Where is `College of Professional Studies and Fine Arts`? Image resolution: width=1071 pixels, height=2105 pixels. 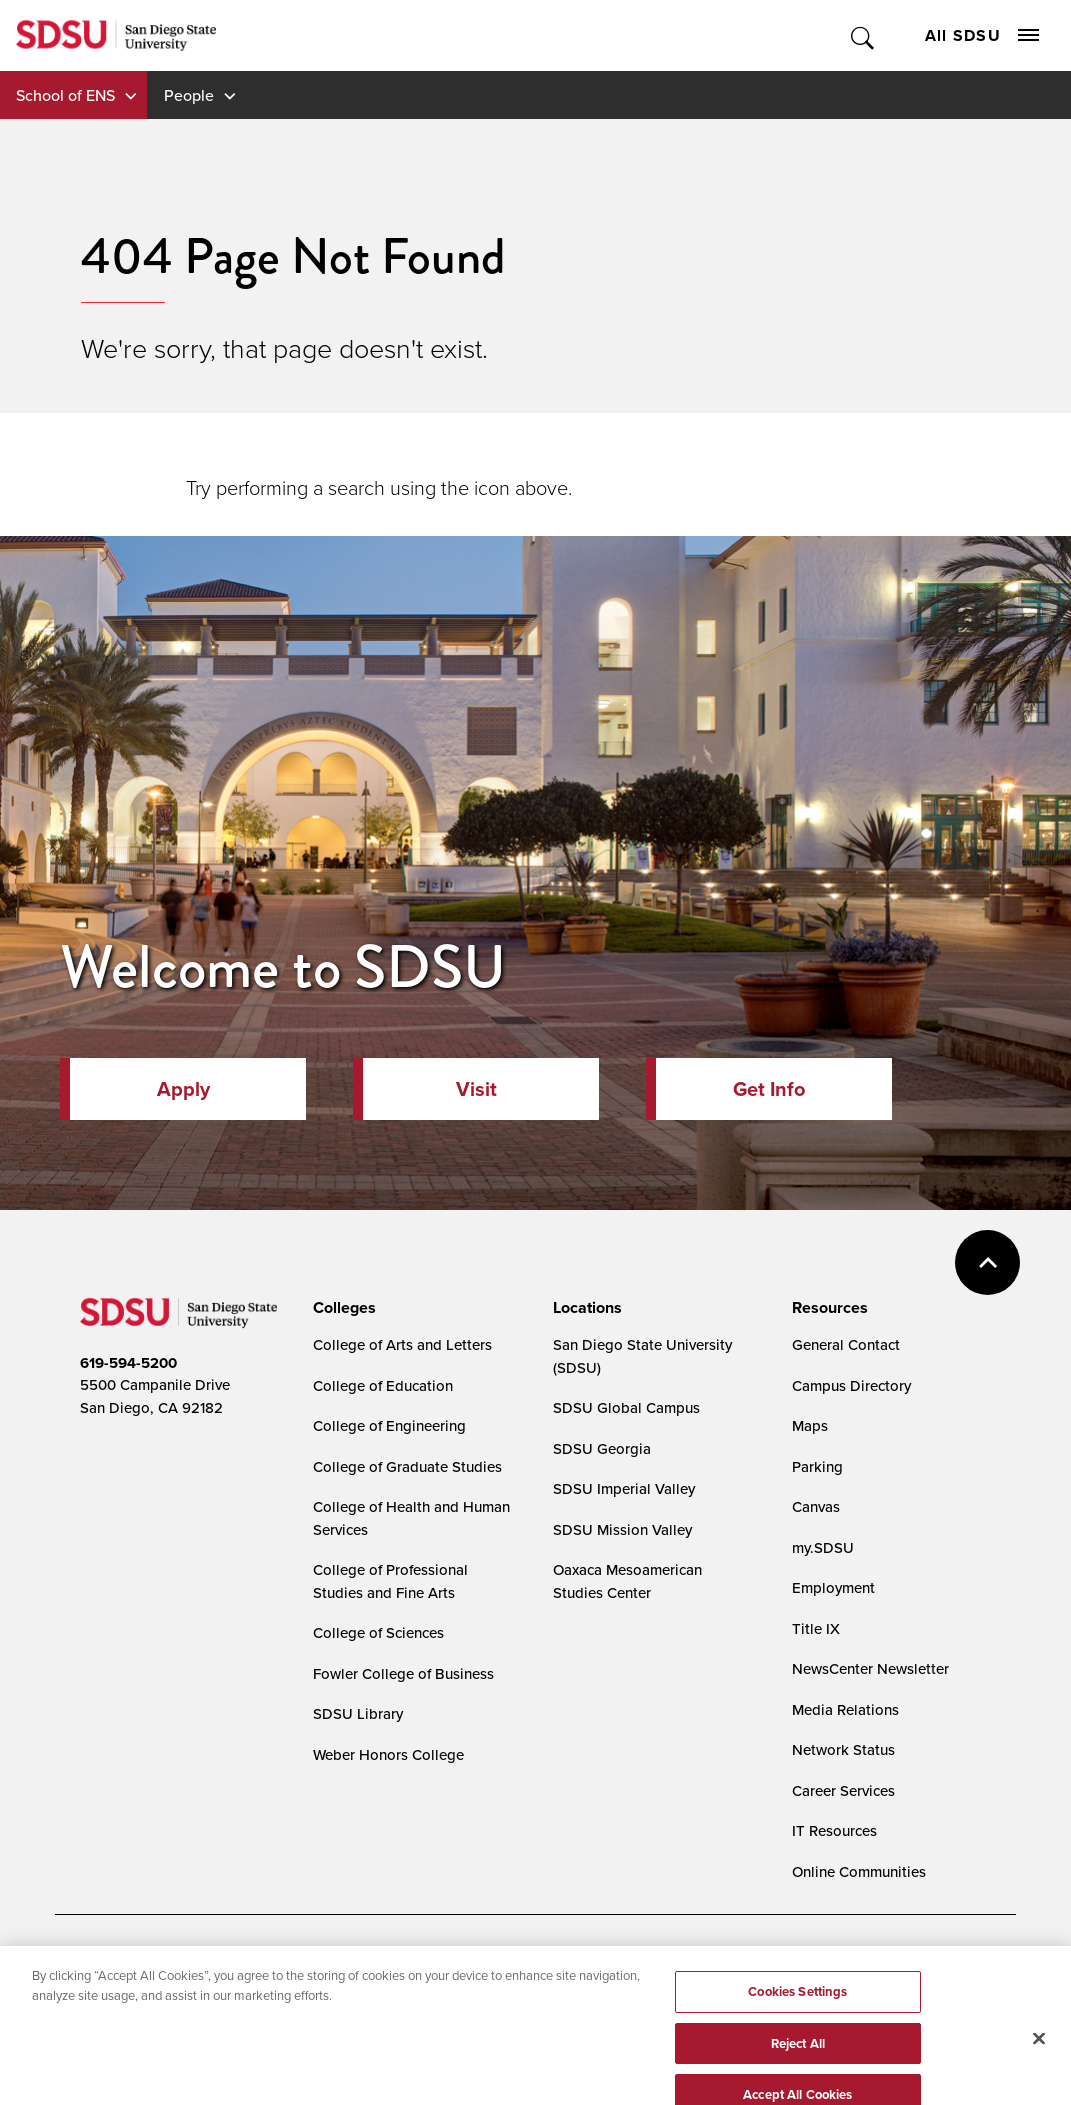 College of Professional Studies and Fine Arts is located at coordinates (390, 1581).